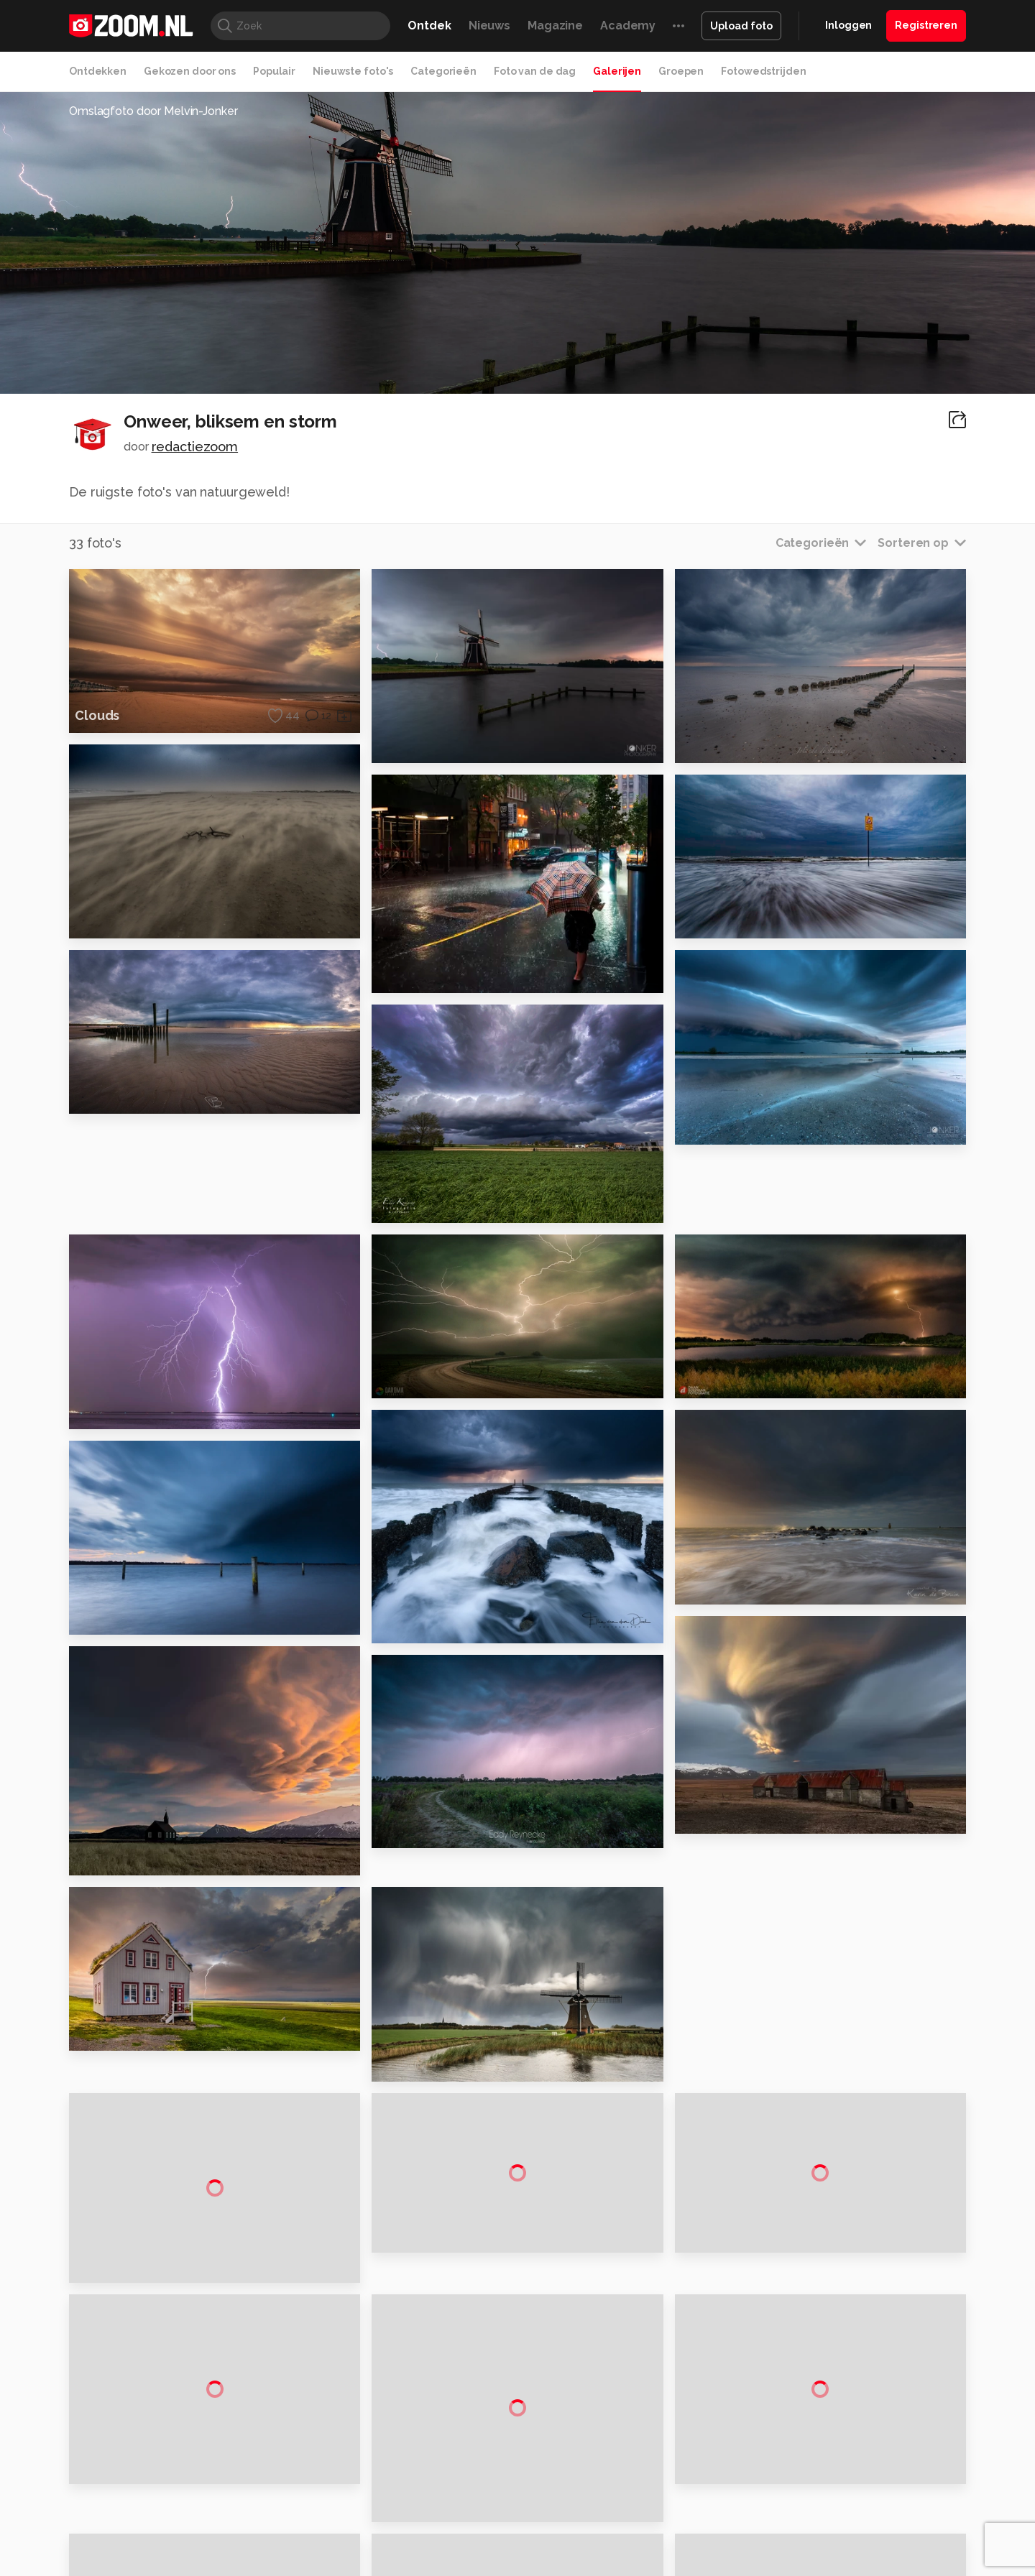 This screenshot has width=1035, height=2576. I want to click on Zoom Academy, so click(376, 2511).